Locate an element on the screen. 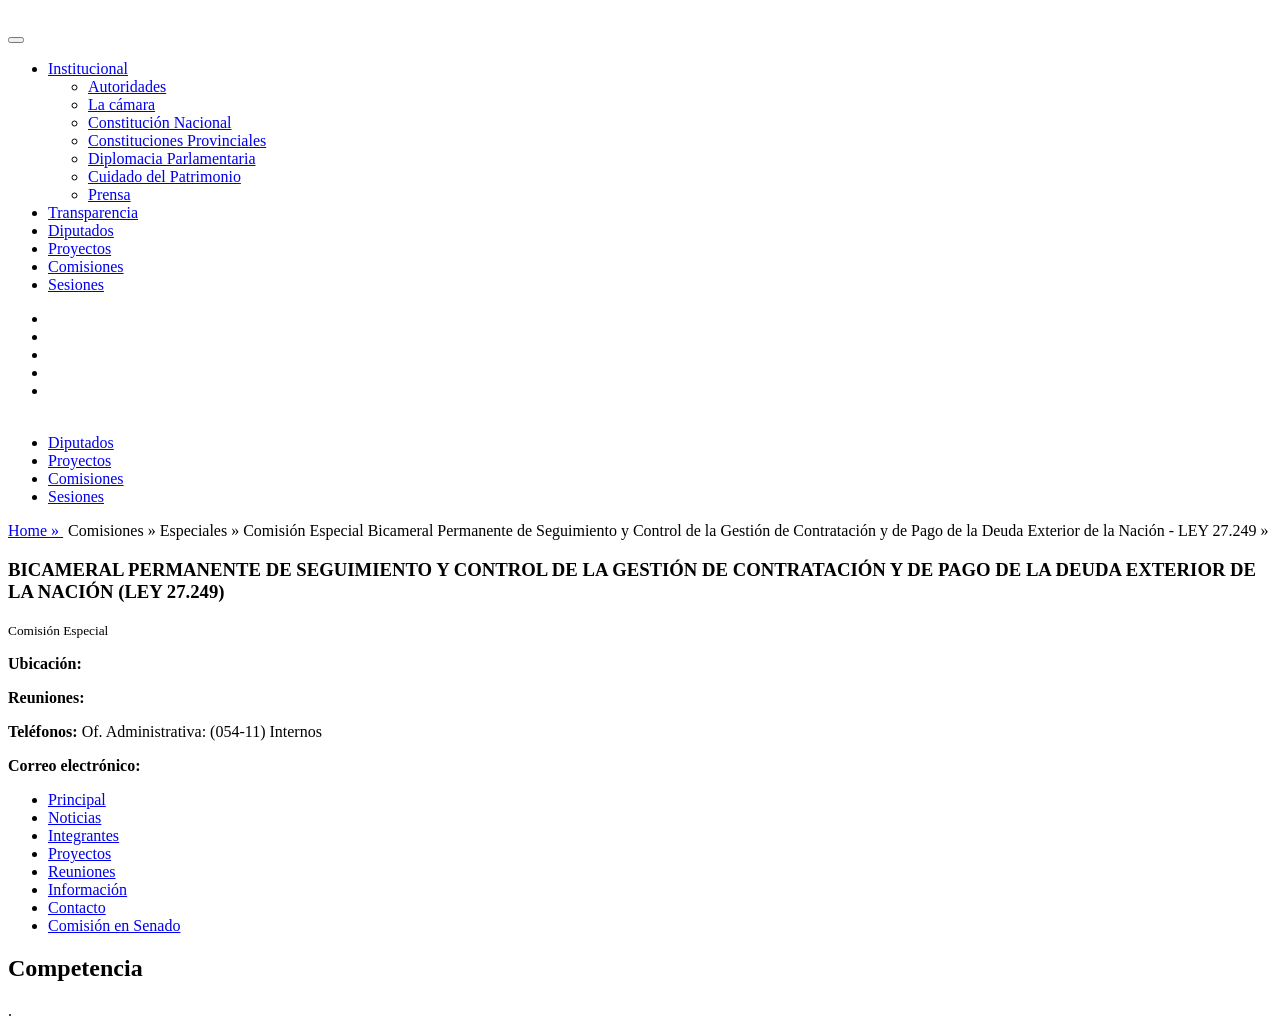  La cámara is located at coordinates (121, 104).